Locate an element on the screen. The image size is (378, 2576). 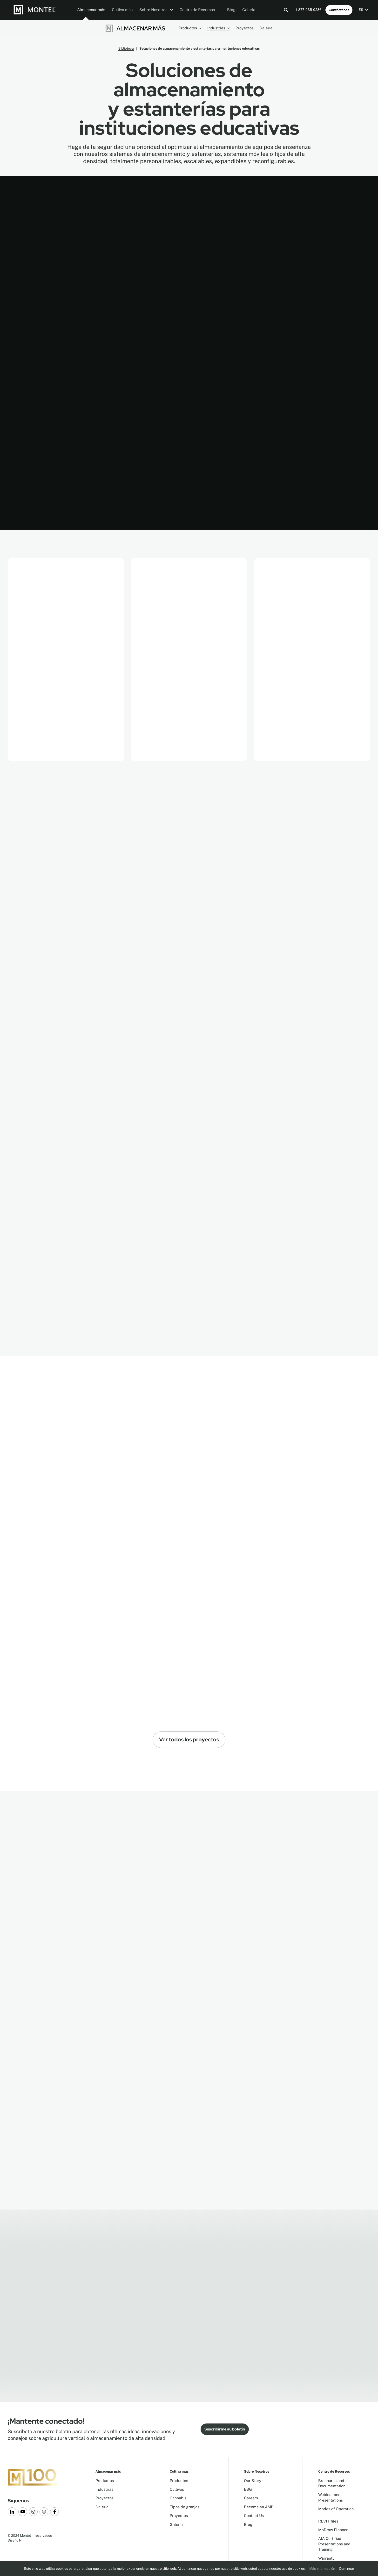
Blog is located at coordinates (231, 9).